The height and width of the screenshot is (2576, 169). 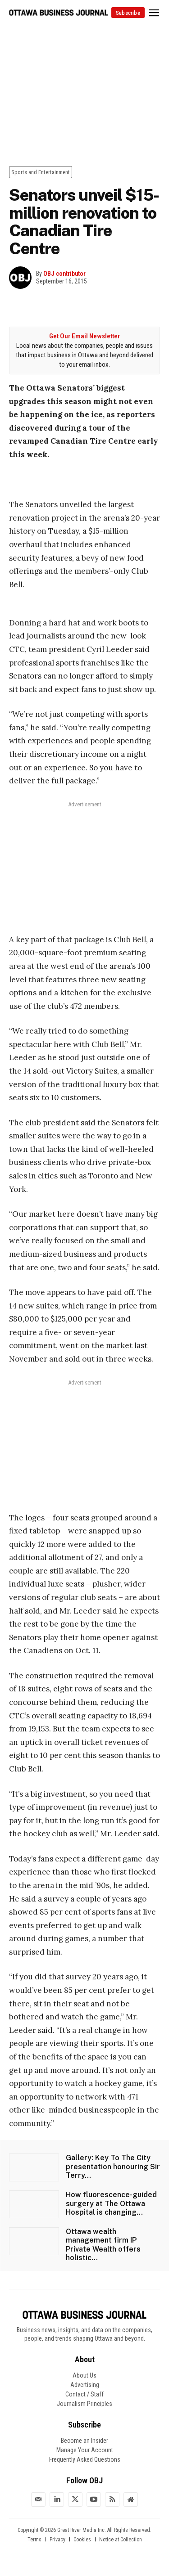 I want to click on How fluorescence-guided surgery at The Ottawa Hospital is changing..., so click(x=111, y=2203).